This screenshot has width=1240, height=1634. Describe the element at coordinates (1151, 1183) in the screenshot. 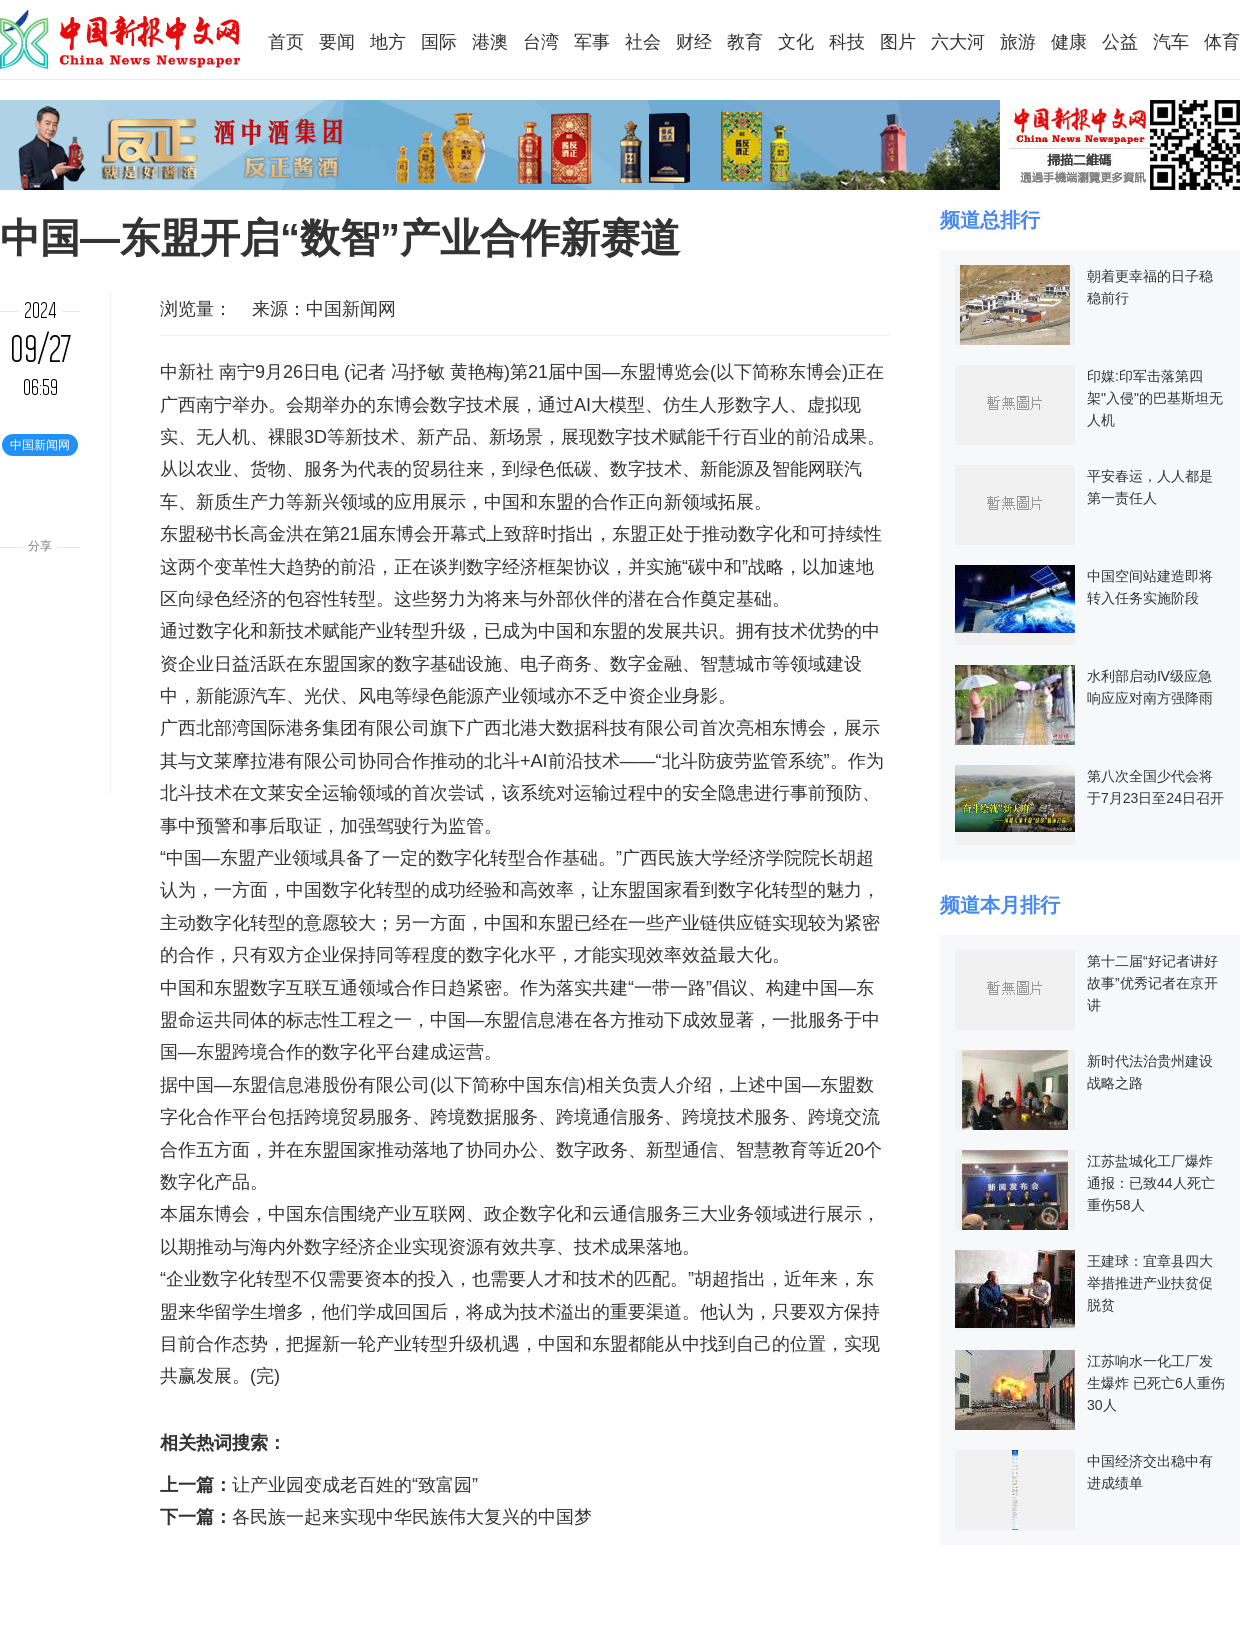

I see `江苏盐城化工厂爆炸通报：已致44人死亡 重伤58人` at that location.